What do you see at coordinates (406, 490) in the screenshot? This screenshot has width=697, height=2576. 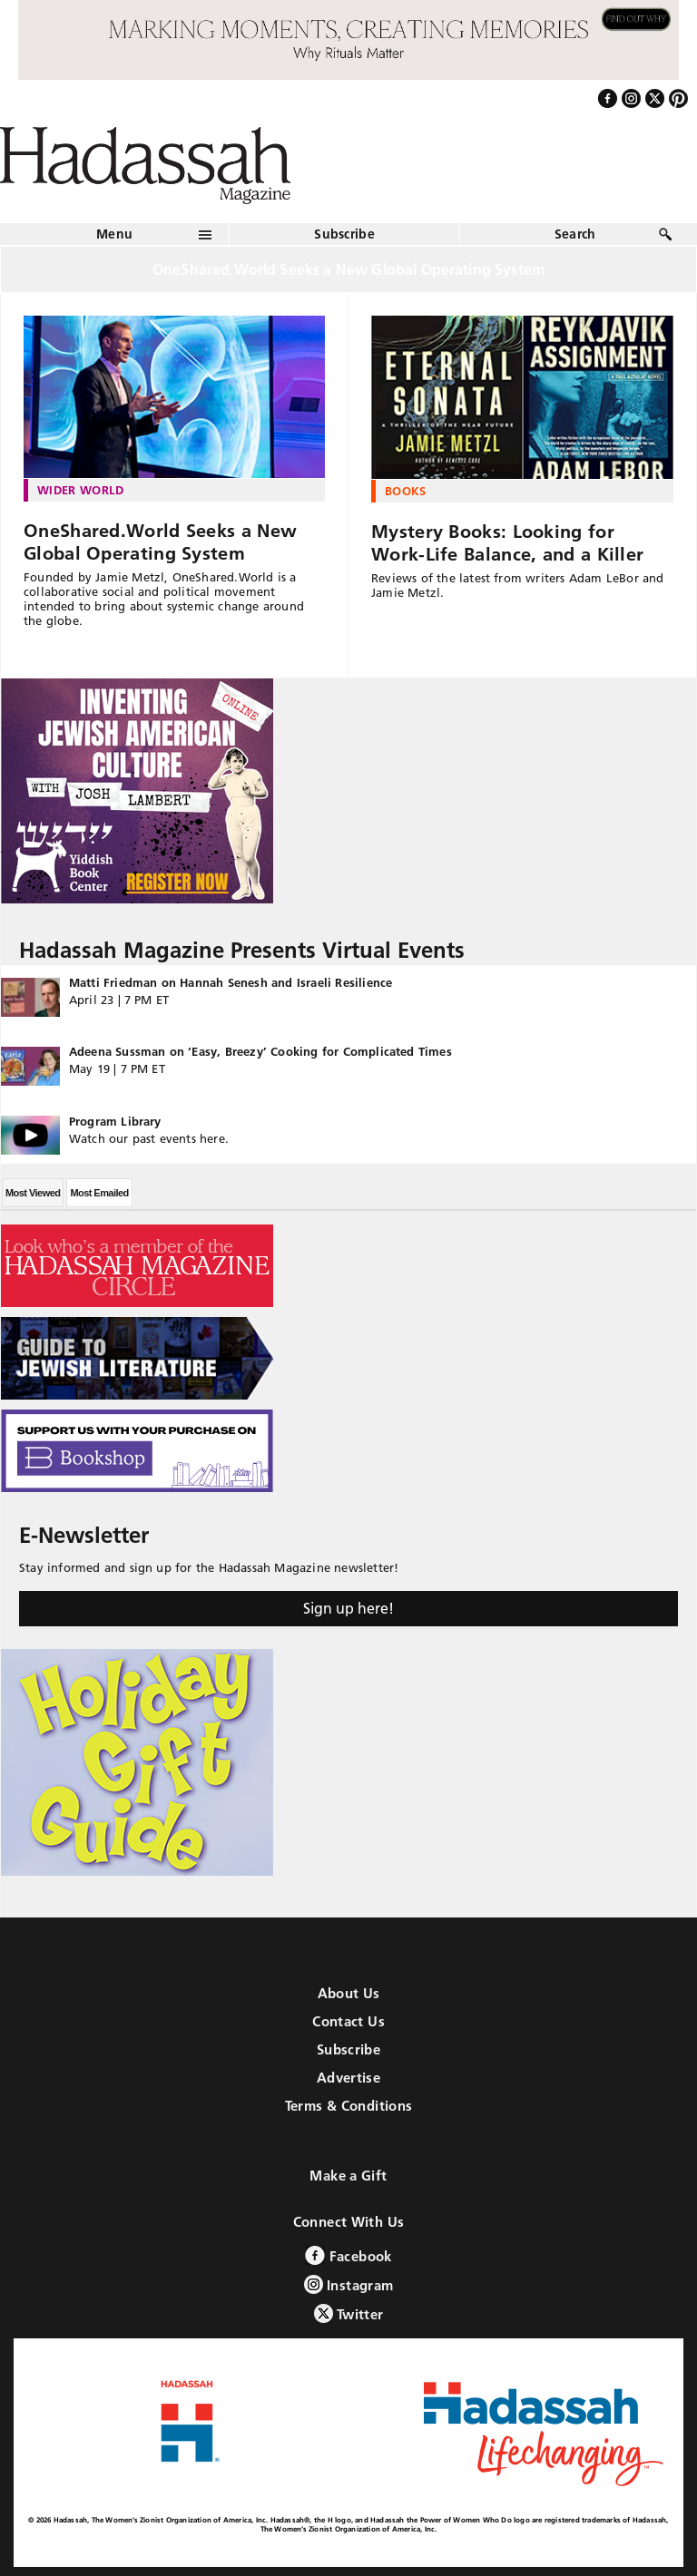 I see `Books` at bounding box center [406, 490].